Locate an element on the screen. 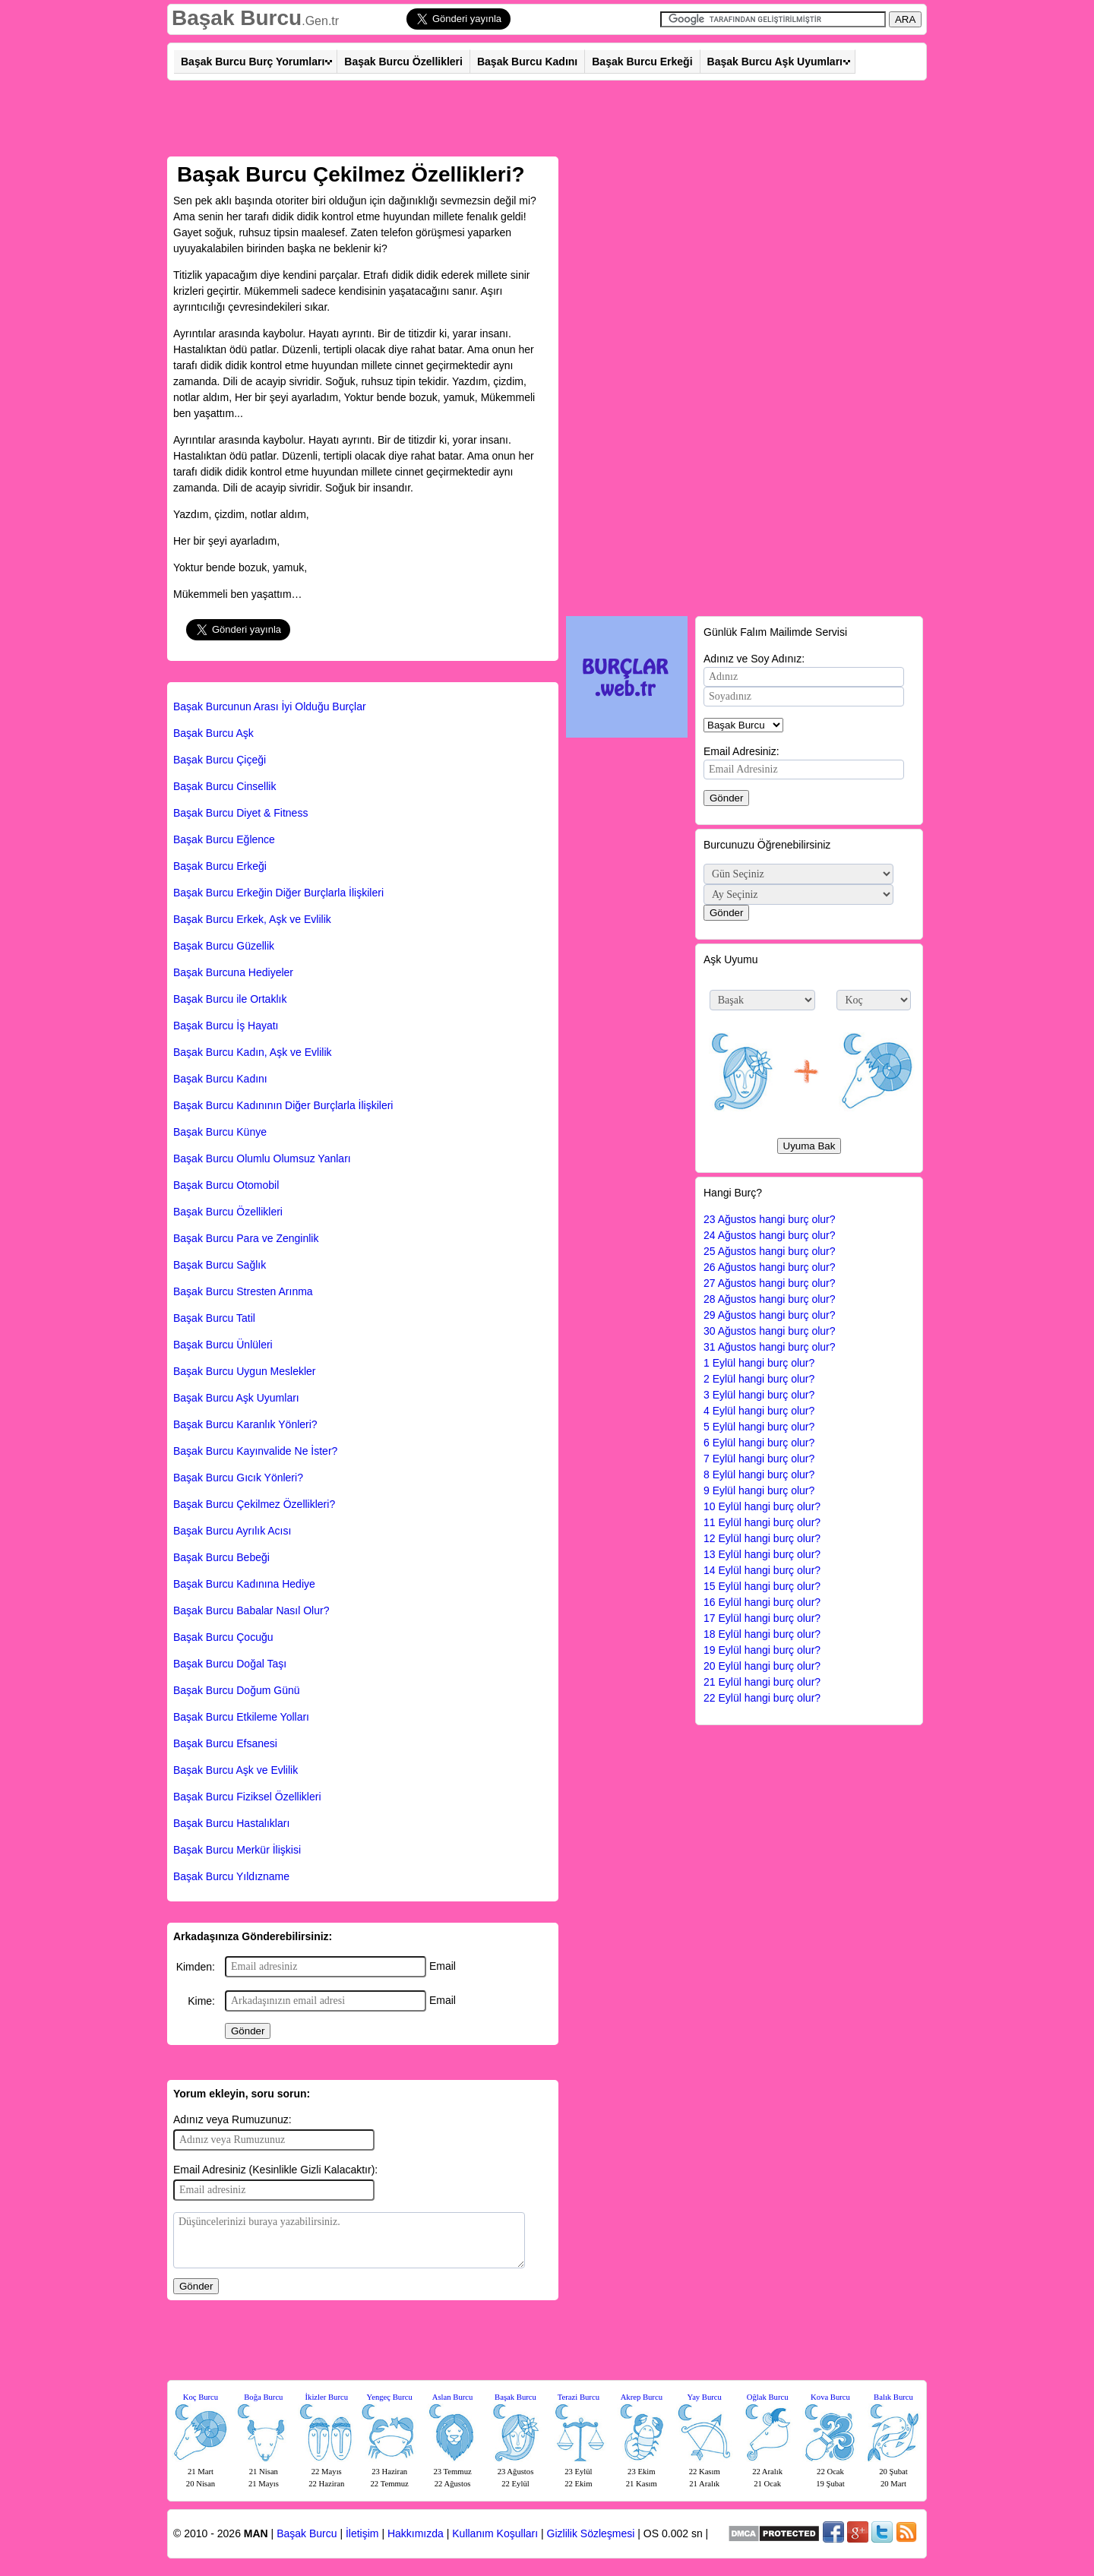 Image resolution: width=1094 pixels, height=2576 pixels. 25 Ağustos hangi burç olur? is located at coordinates (770, 1251).